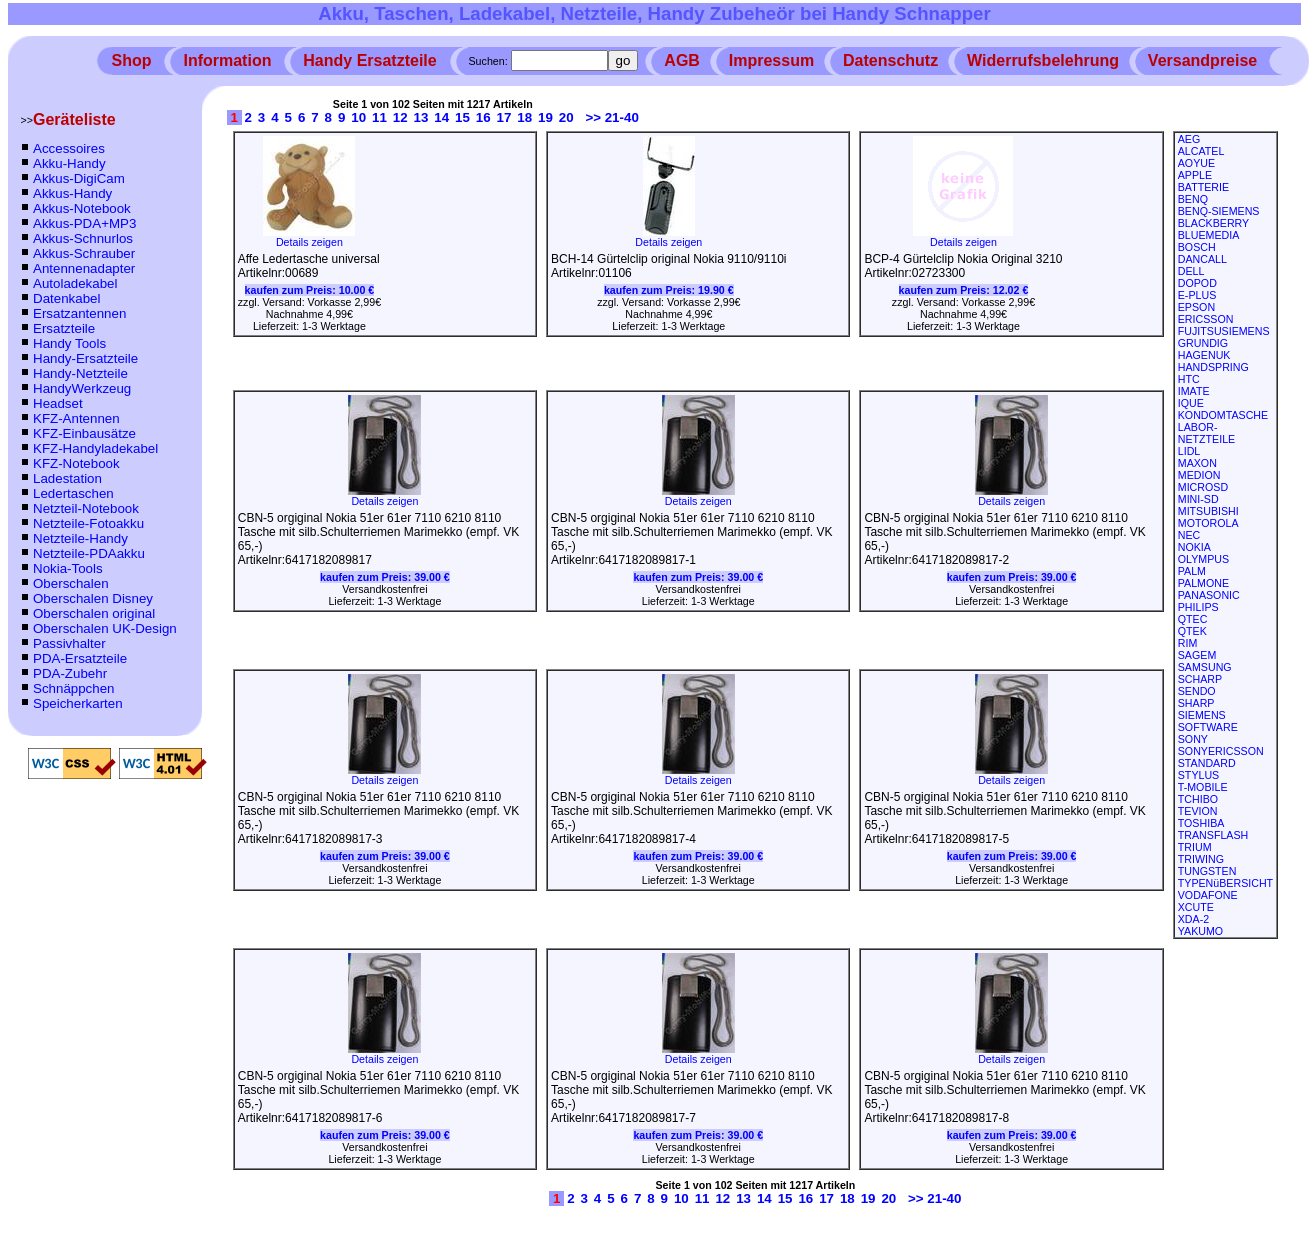 The width and height of the screenshot is (1309, 1255). I want to click on KFZ-Notebook, so click(76, 463).